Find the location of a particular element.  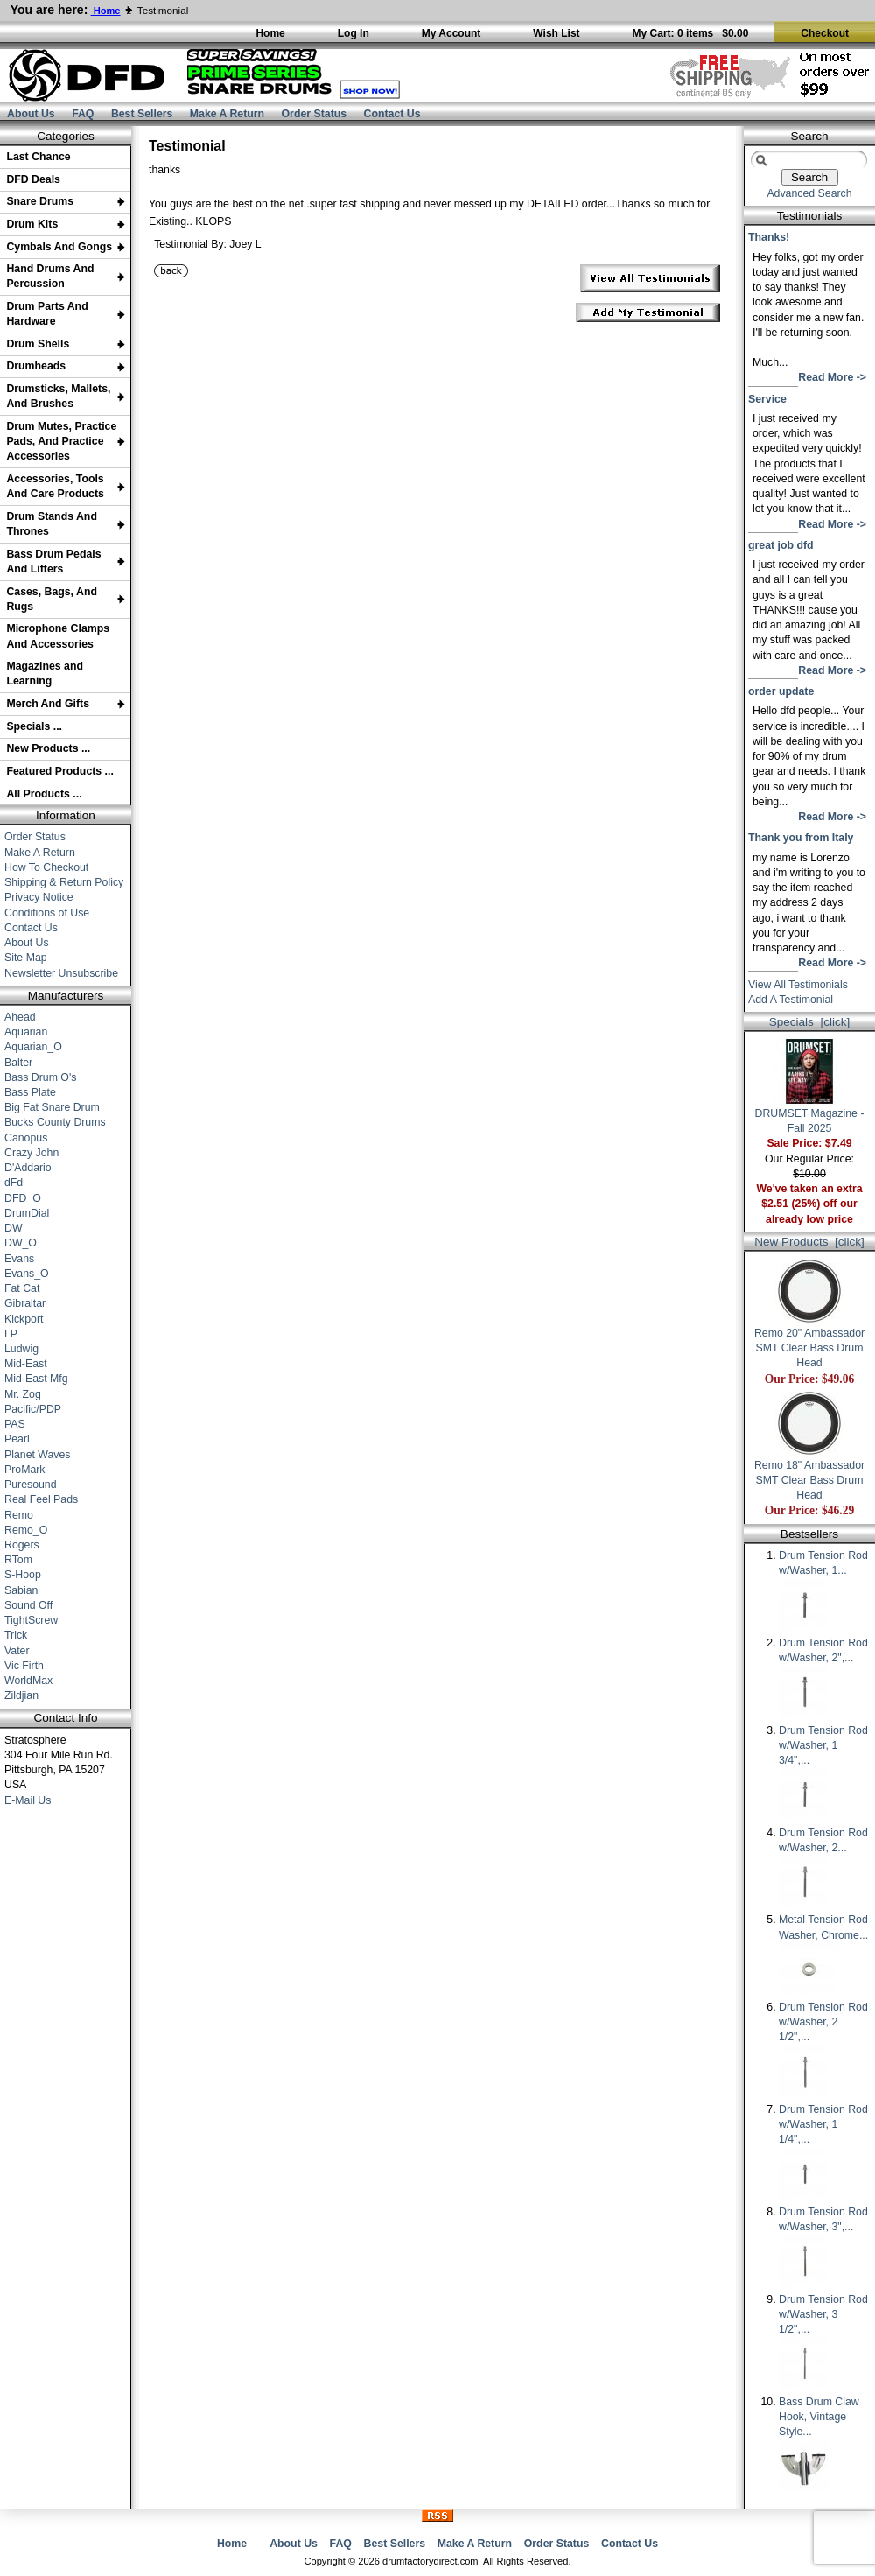

DRUMSET Magazine - Fall 2025 is located at coordinates (809, 1115).